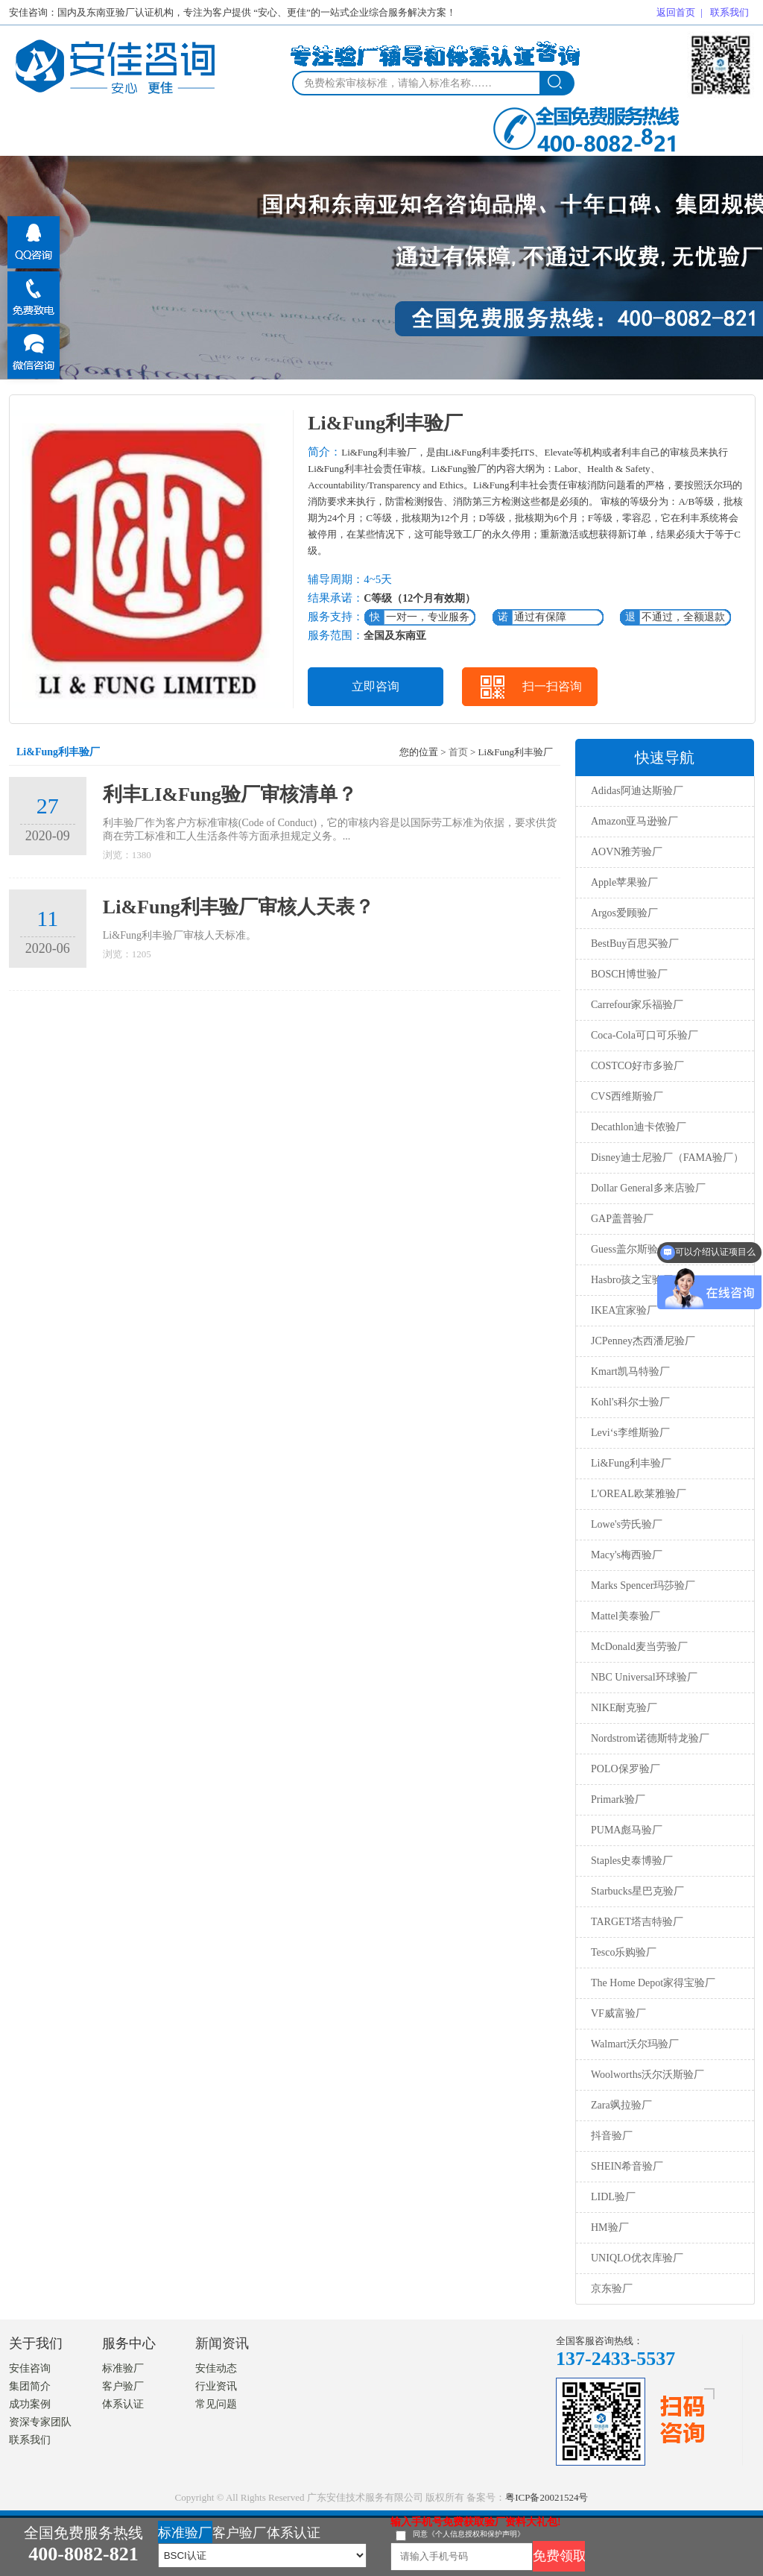 The image size is (763, 2576). Describe the element at coordinates (626, 1524) in the screenshot. I see `Lowe's劳氏验厂` at that location.